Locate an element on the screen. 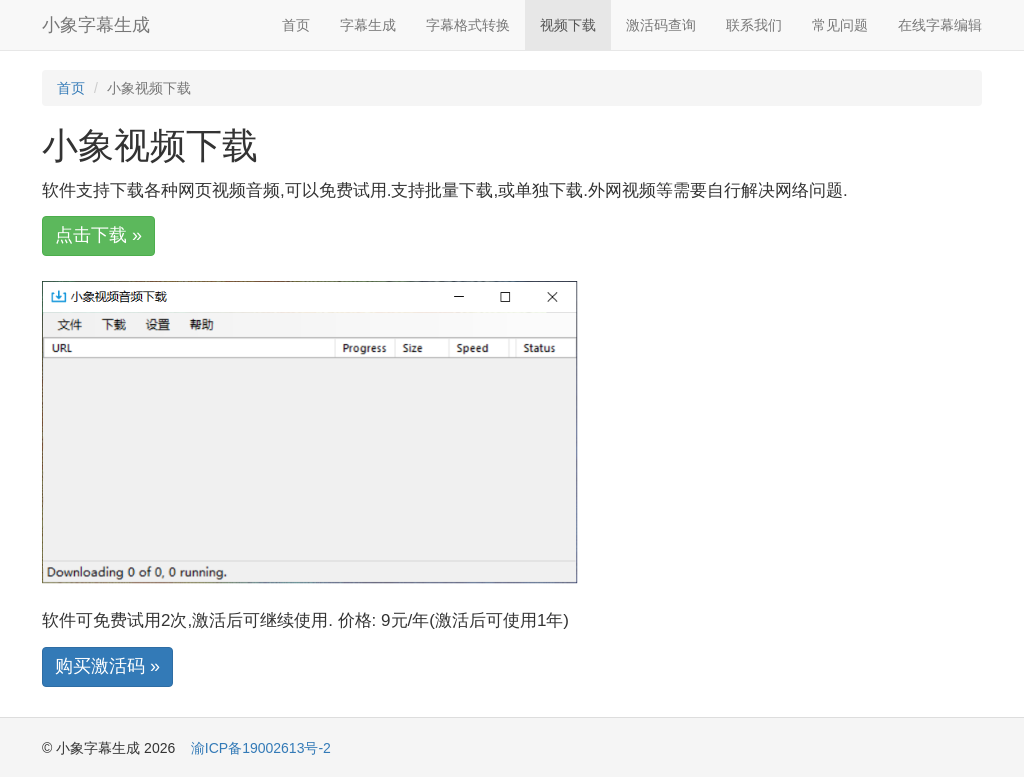 The height and width of the screenshot is (777, 1024). 在线字幕编辑 is located at coordinates (940, 25).